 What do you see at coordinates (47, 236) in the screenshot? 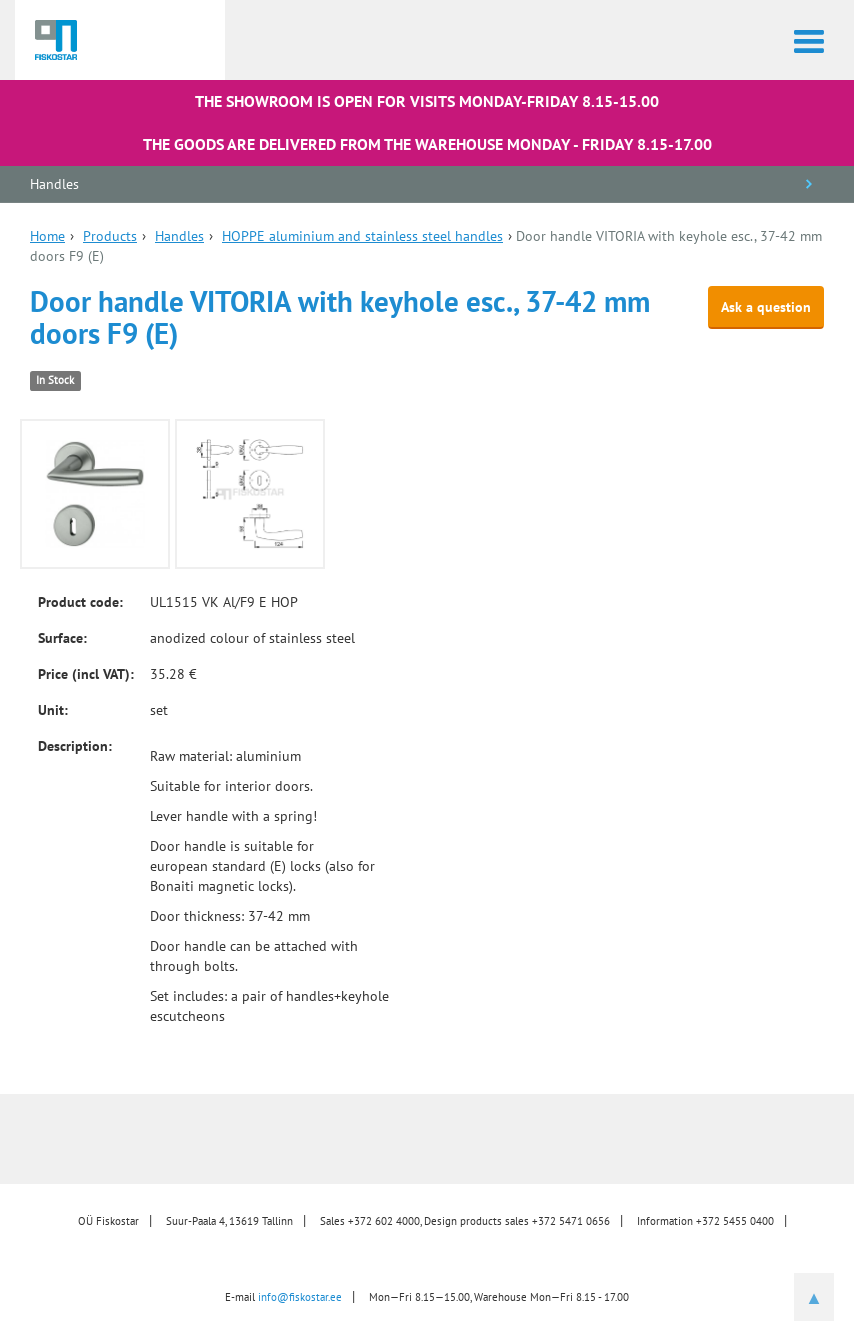
I see `Home` at bounding box center [47, 236].